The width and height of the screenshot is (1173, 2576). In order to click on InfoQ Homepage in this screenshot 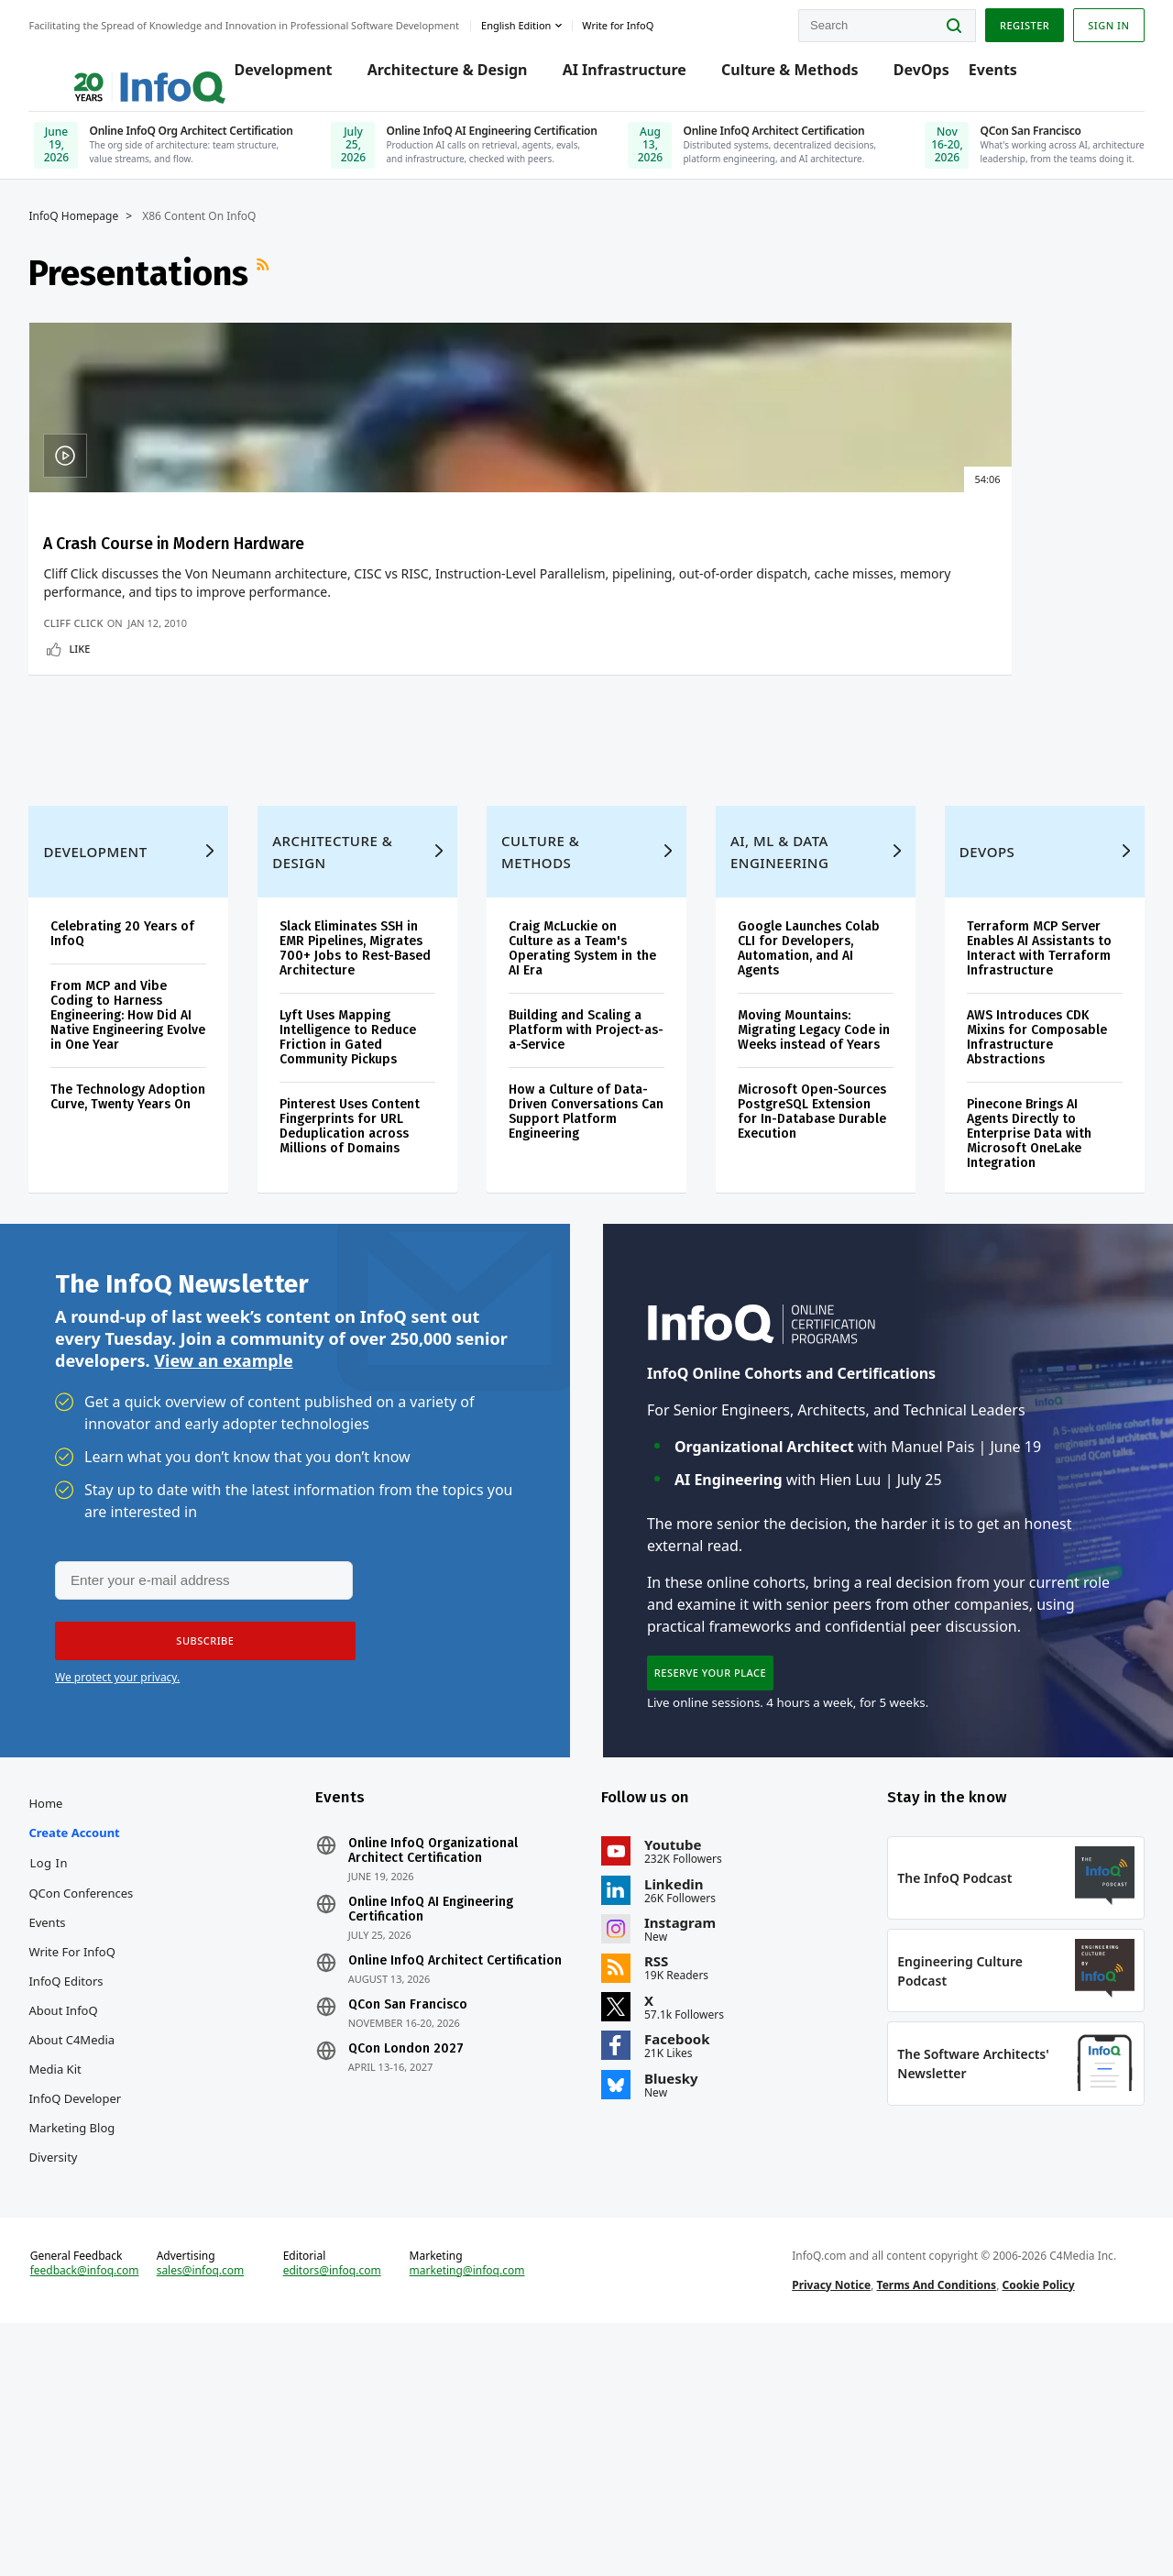, I will do `click(100, 235)`.